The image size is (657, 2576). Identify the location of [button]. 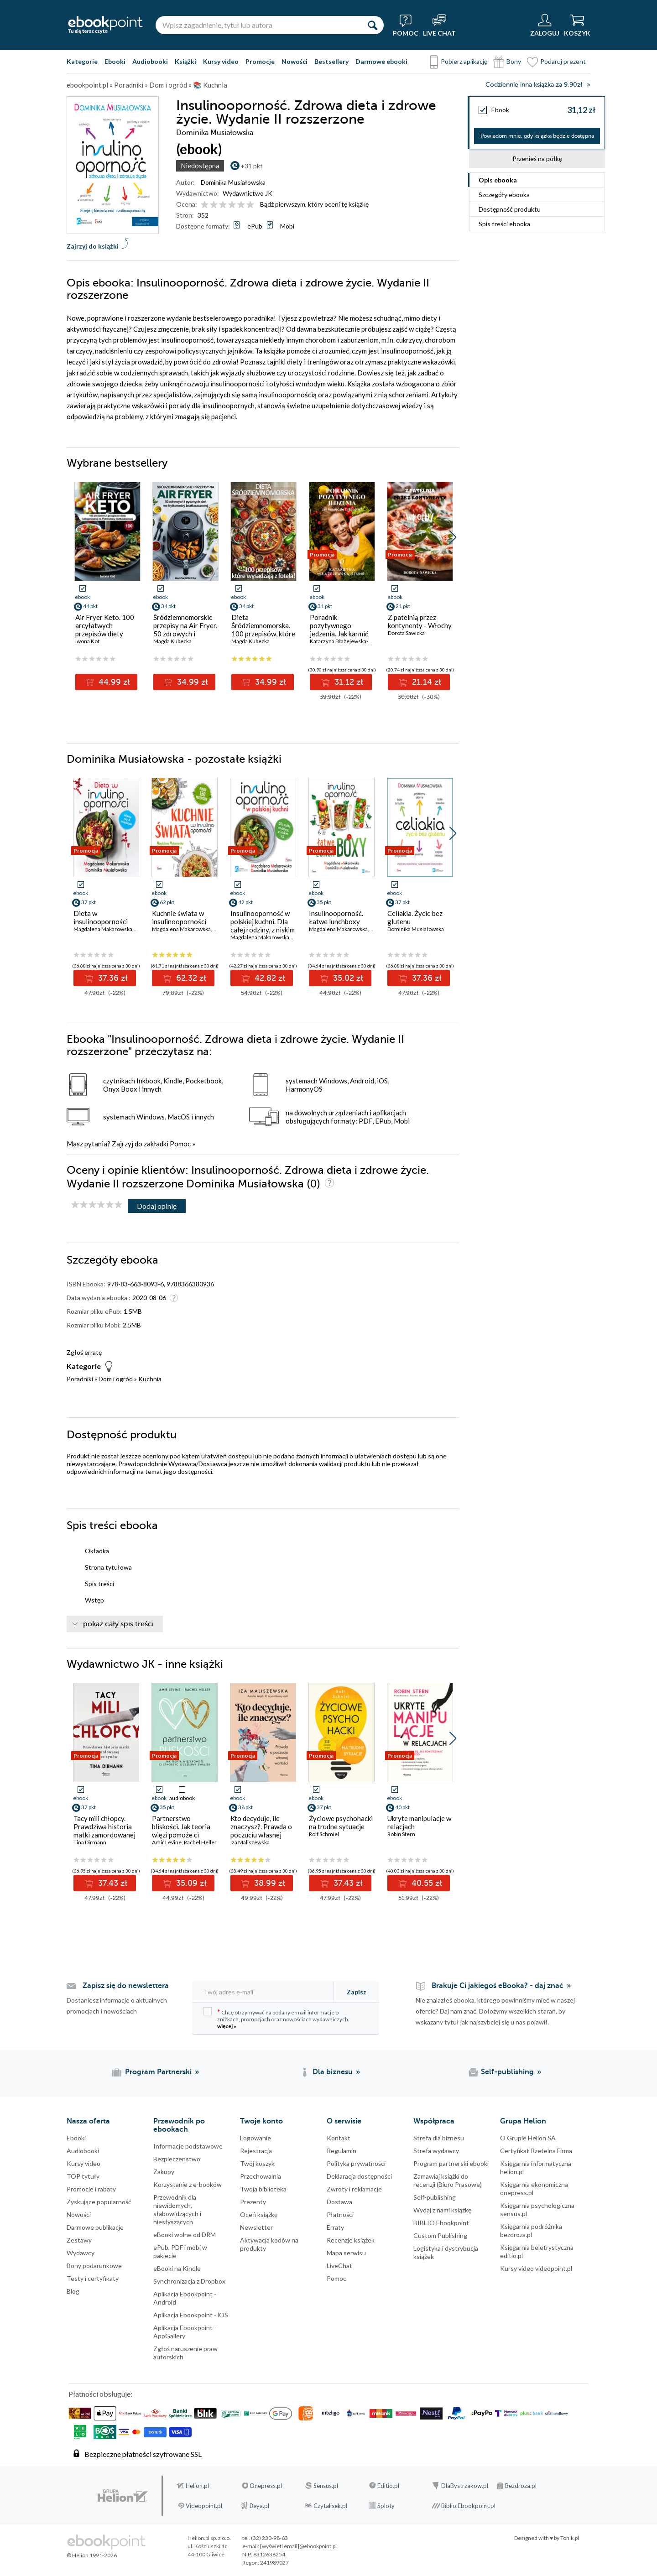
(453, 537).